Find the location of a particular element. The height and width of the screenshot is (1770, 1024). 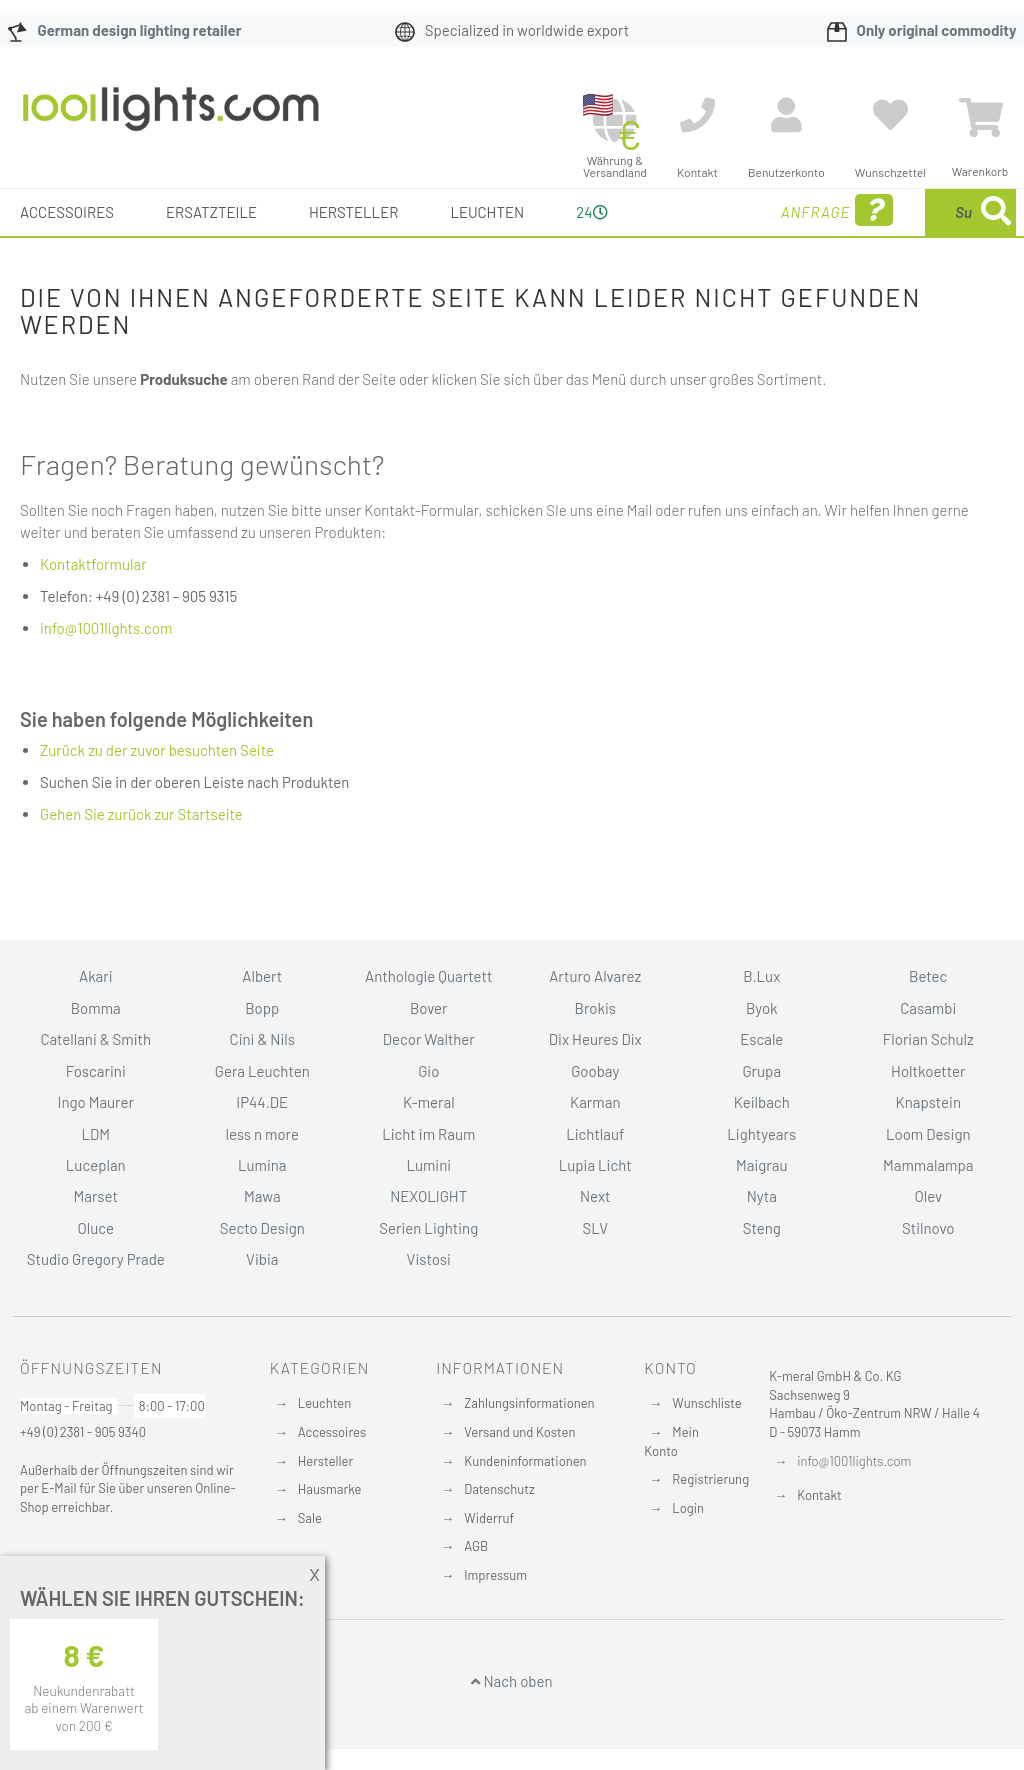

Arturo Alvarez is located at coordinates (595, 977).